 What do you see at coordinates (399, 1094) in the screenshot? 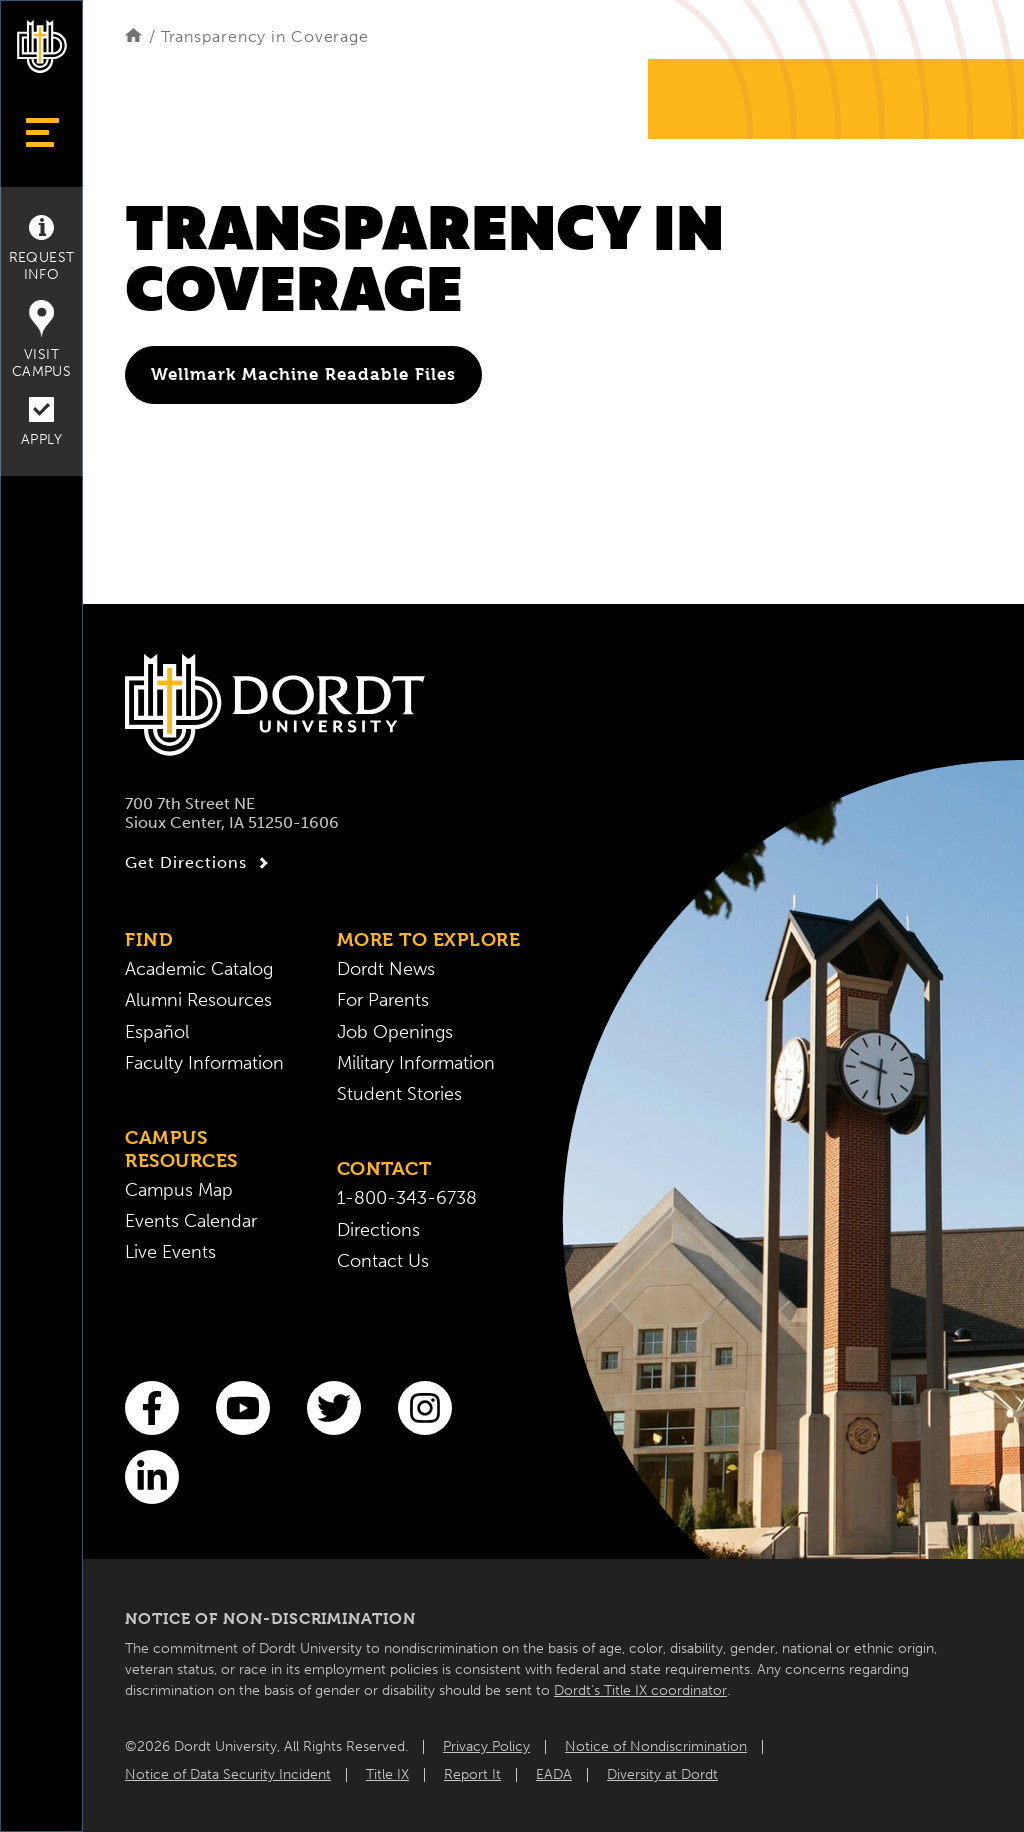
I see `Student Stories` at bounding box center [399, 1094].